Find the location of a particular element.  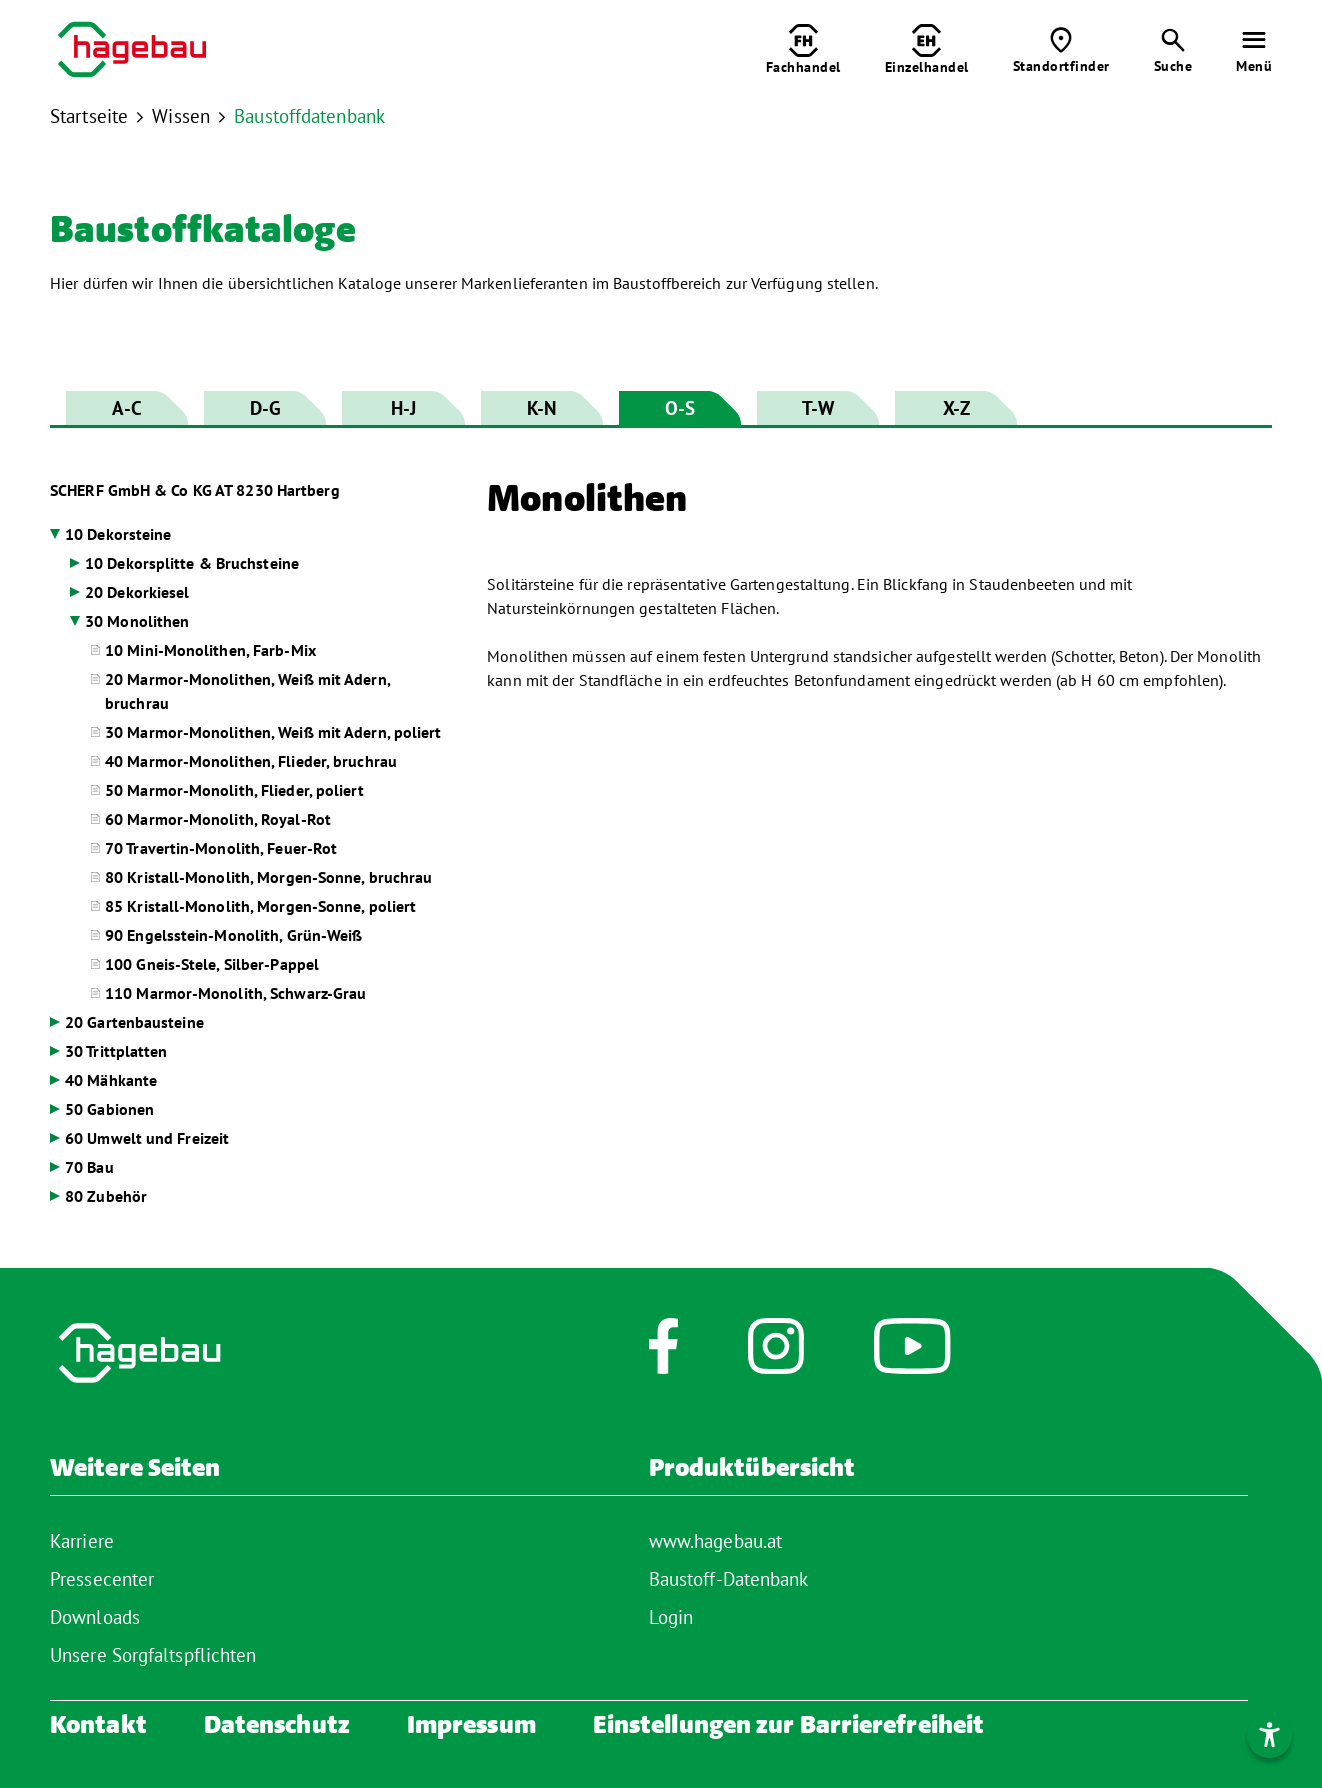

X-Z is located at coordinates (956, 408).